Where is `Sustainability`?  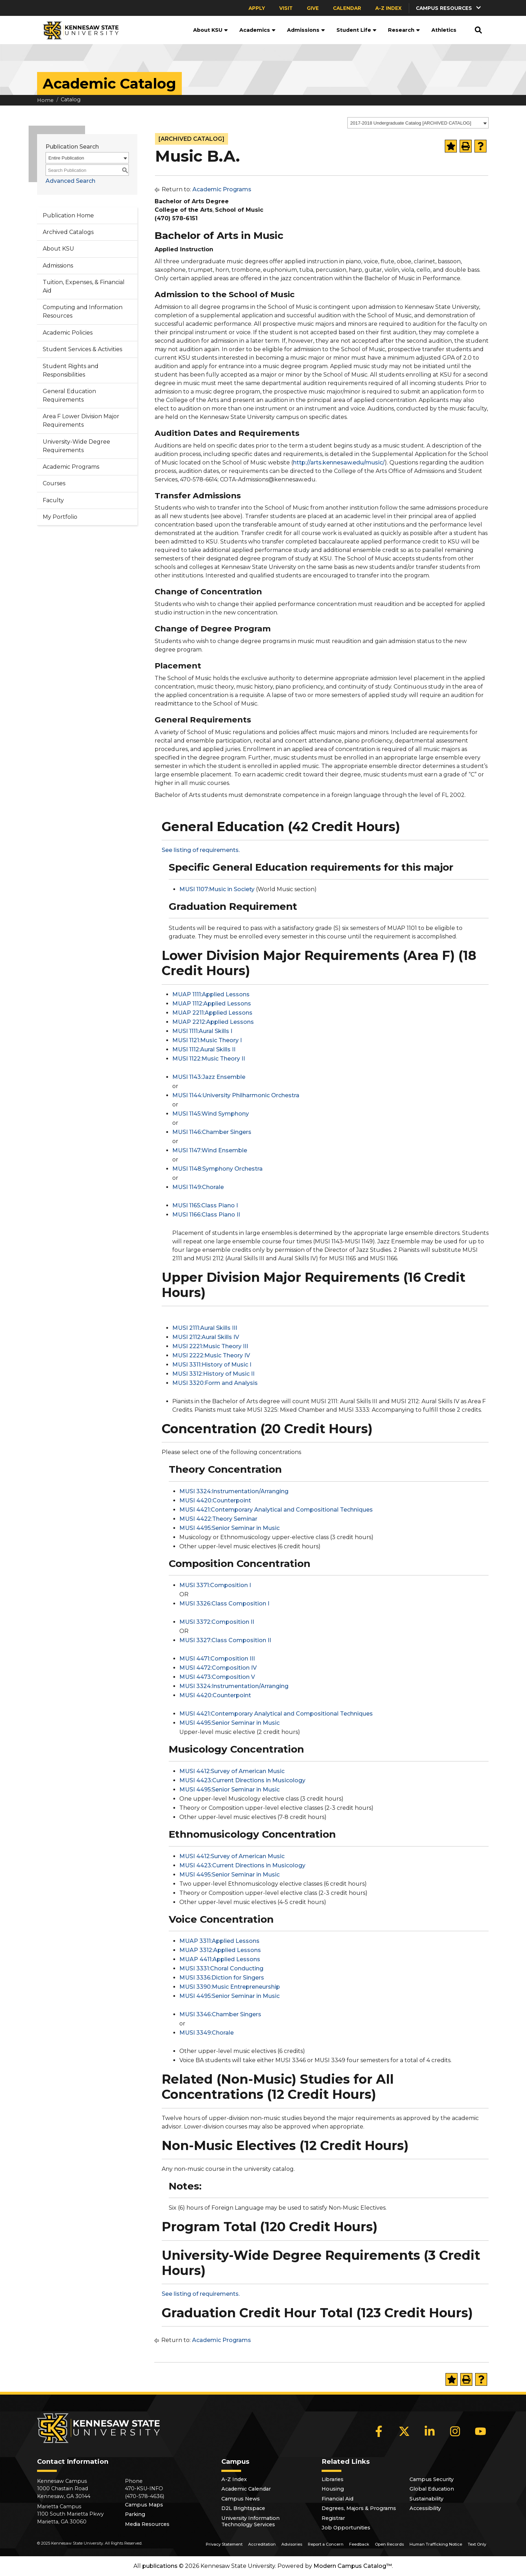 Sustainability is located at coordinates (426, 2499).